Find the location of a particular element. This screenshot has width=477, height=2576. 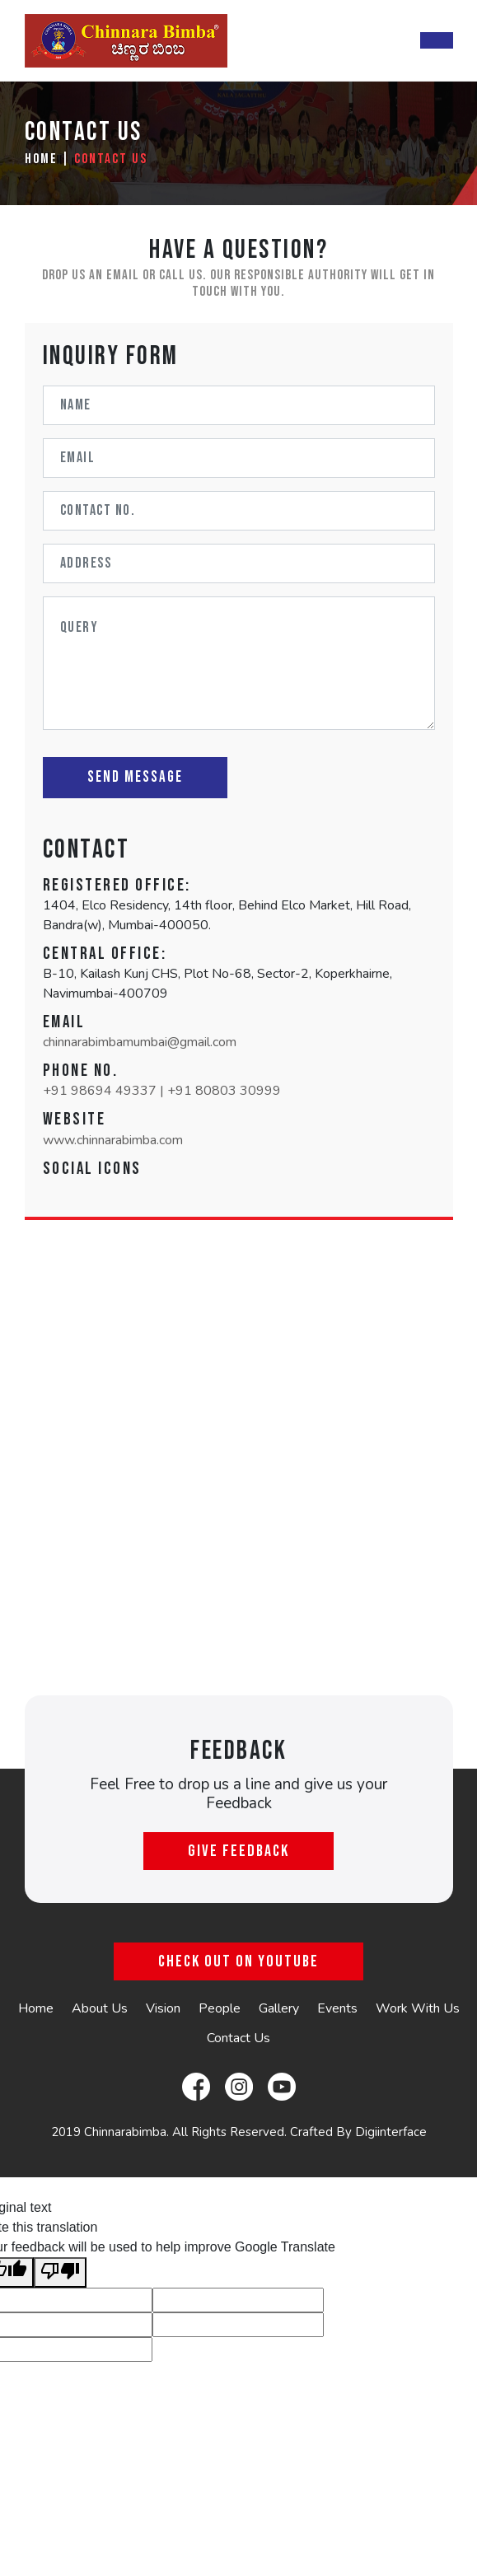

Give Feedback is located at coordinates (238, 1851).